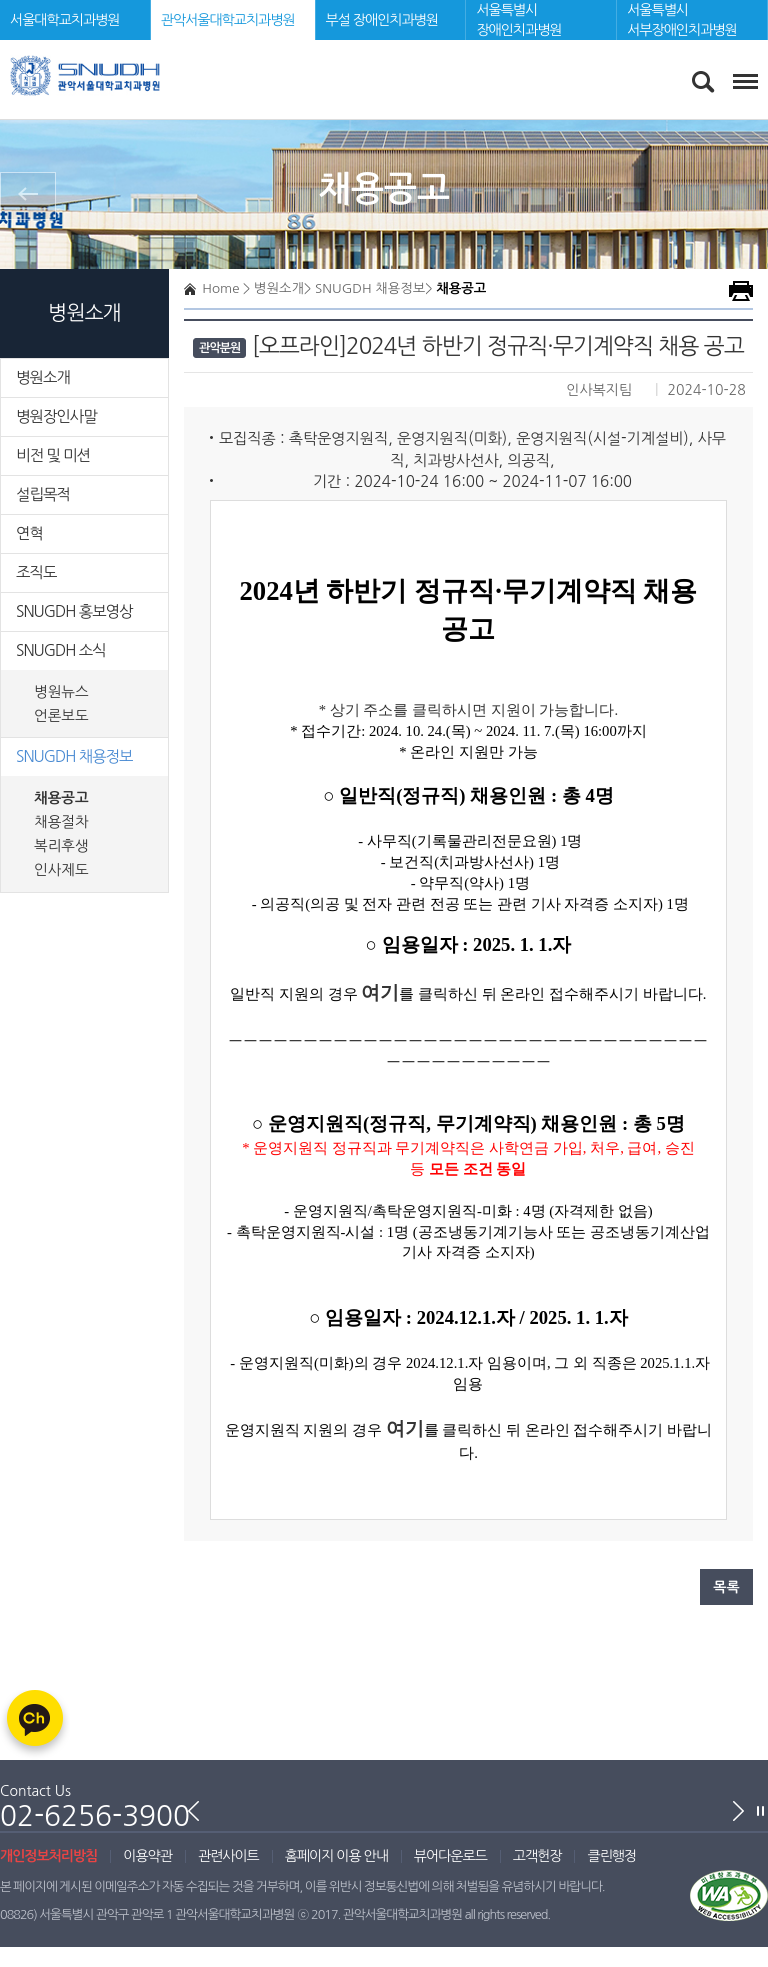 Image resolution: width=768 pixels, height=1967 pixels. Describe the element at coordinates (228, 20) in the screenshot. I see `관악서울대학교치과병원` at that location.